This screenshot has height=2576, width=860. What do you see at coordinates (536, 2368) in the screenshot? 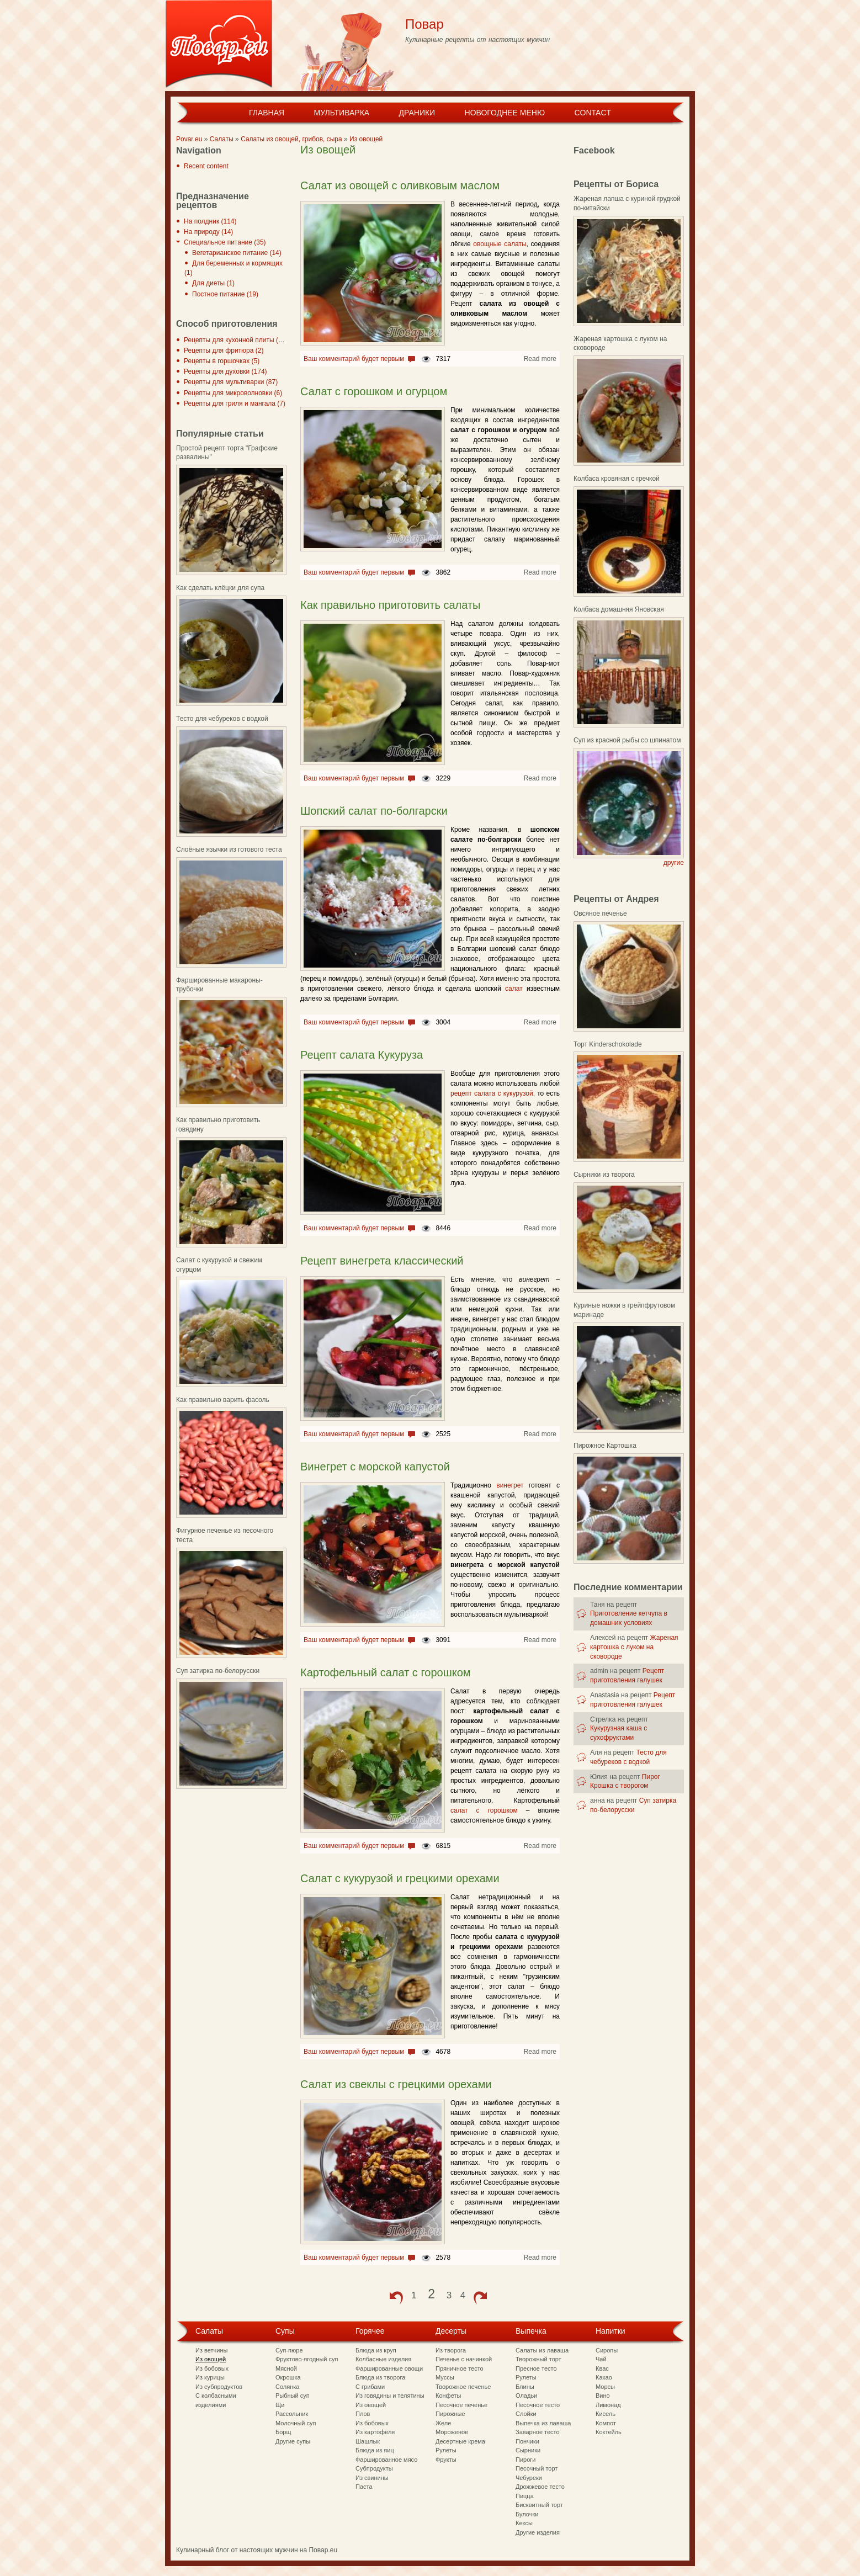
I see `Пресное тесто` at bounding box center [536, 2368].